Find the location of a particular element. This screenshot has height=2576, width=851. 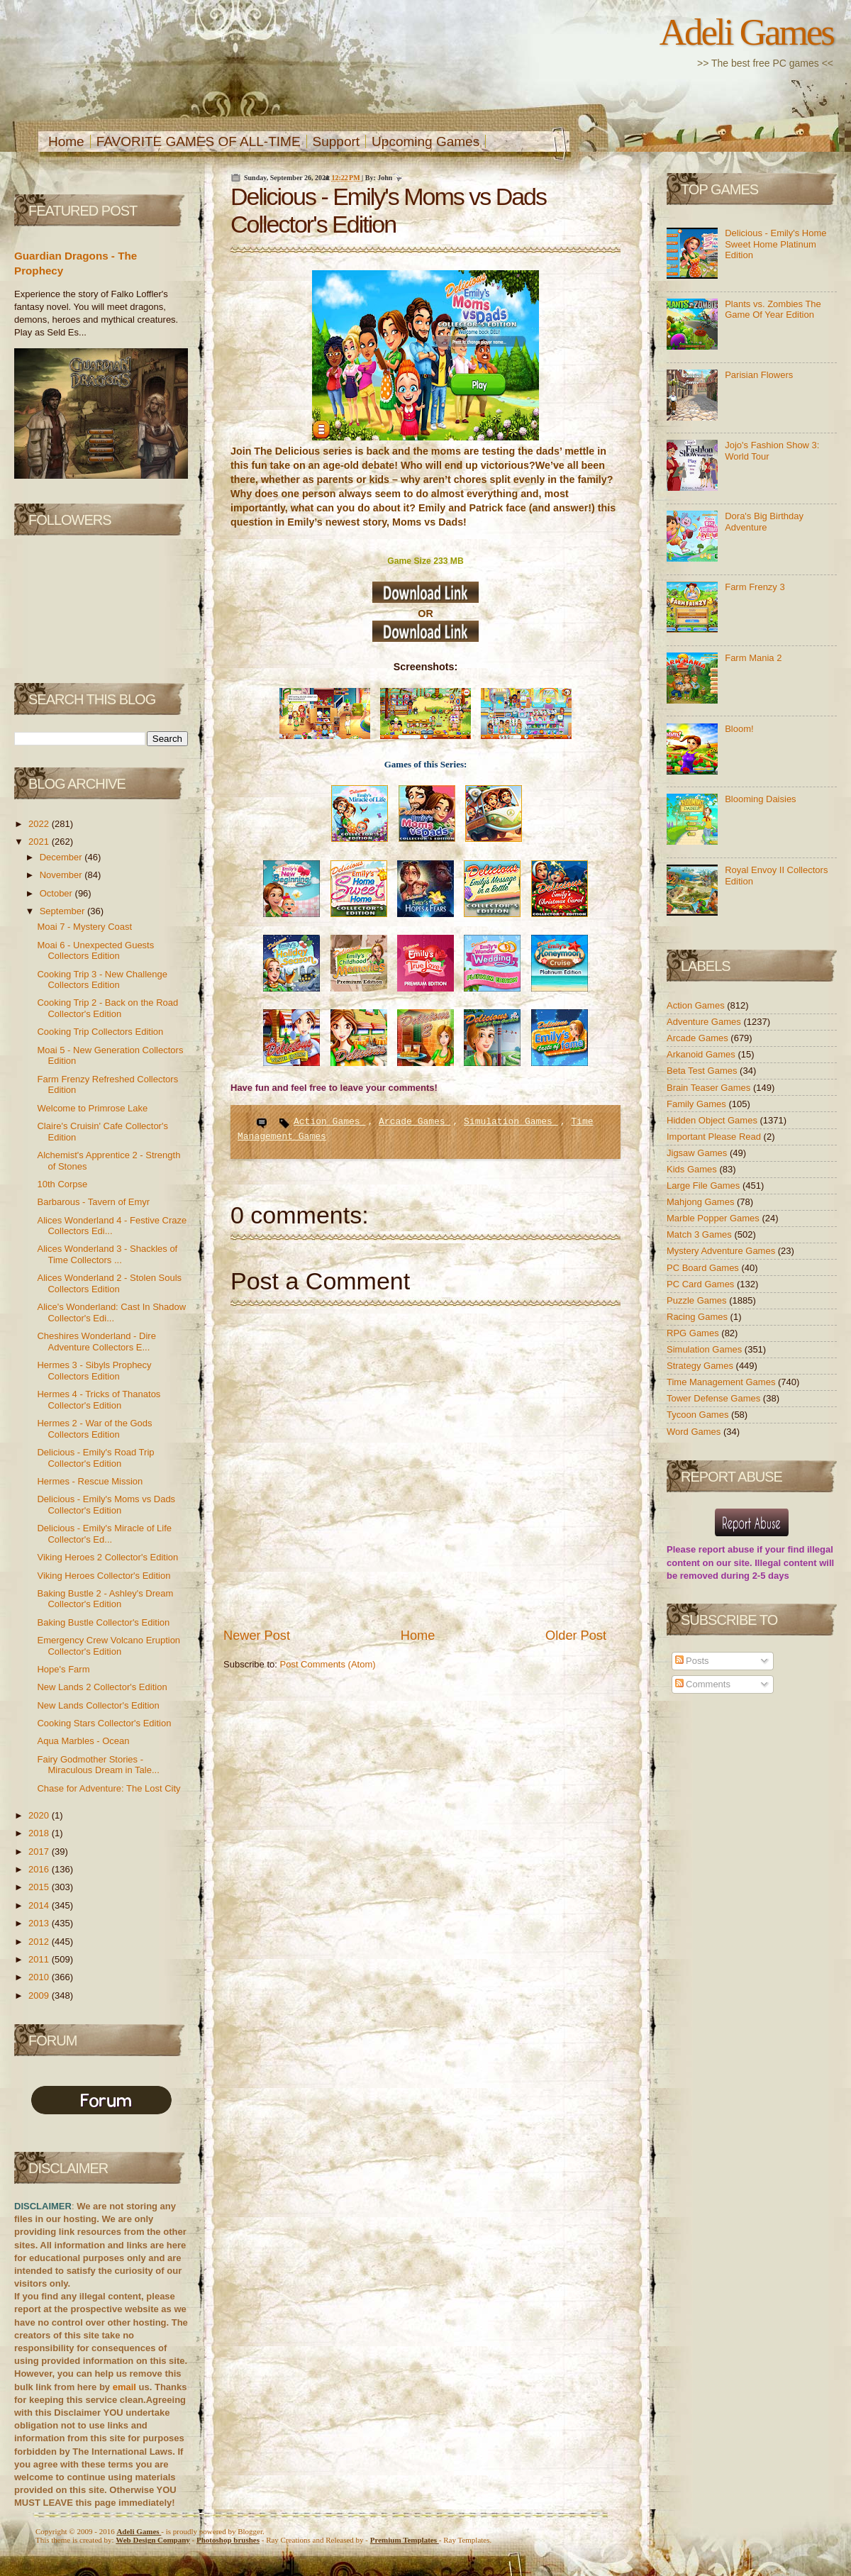

2009 is located at coordinates (40, 1995).